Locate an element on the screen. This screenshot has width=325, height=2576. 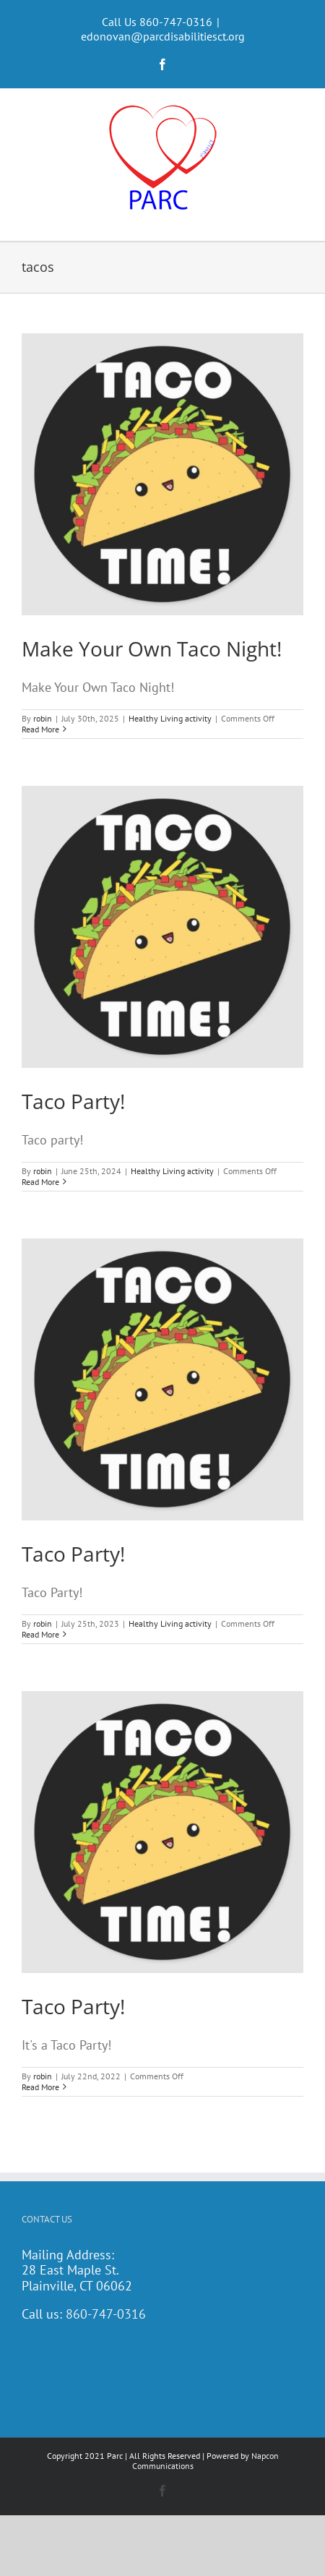
Read More [More on Taco Party!] is located at coordinates (40, 1181).